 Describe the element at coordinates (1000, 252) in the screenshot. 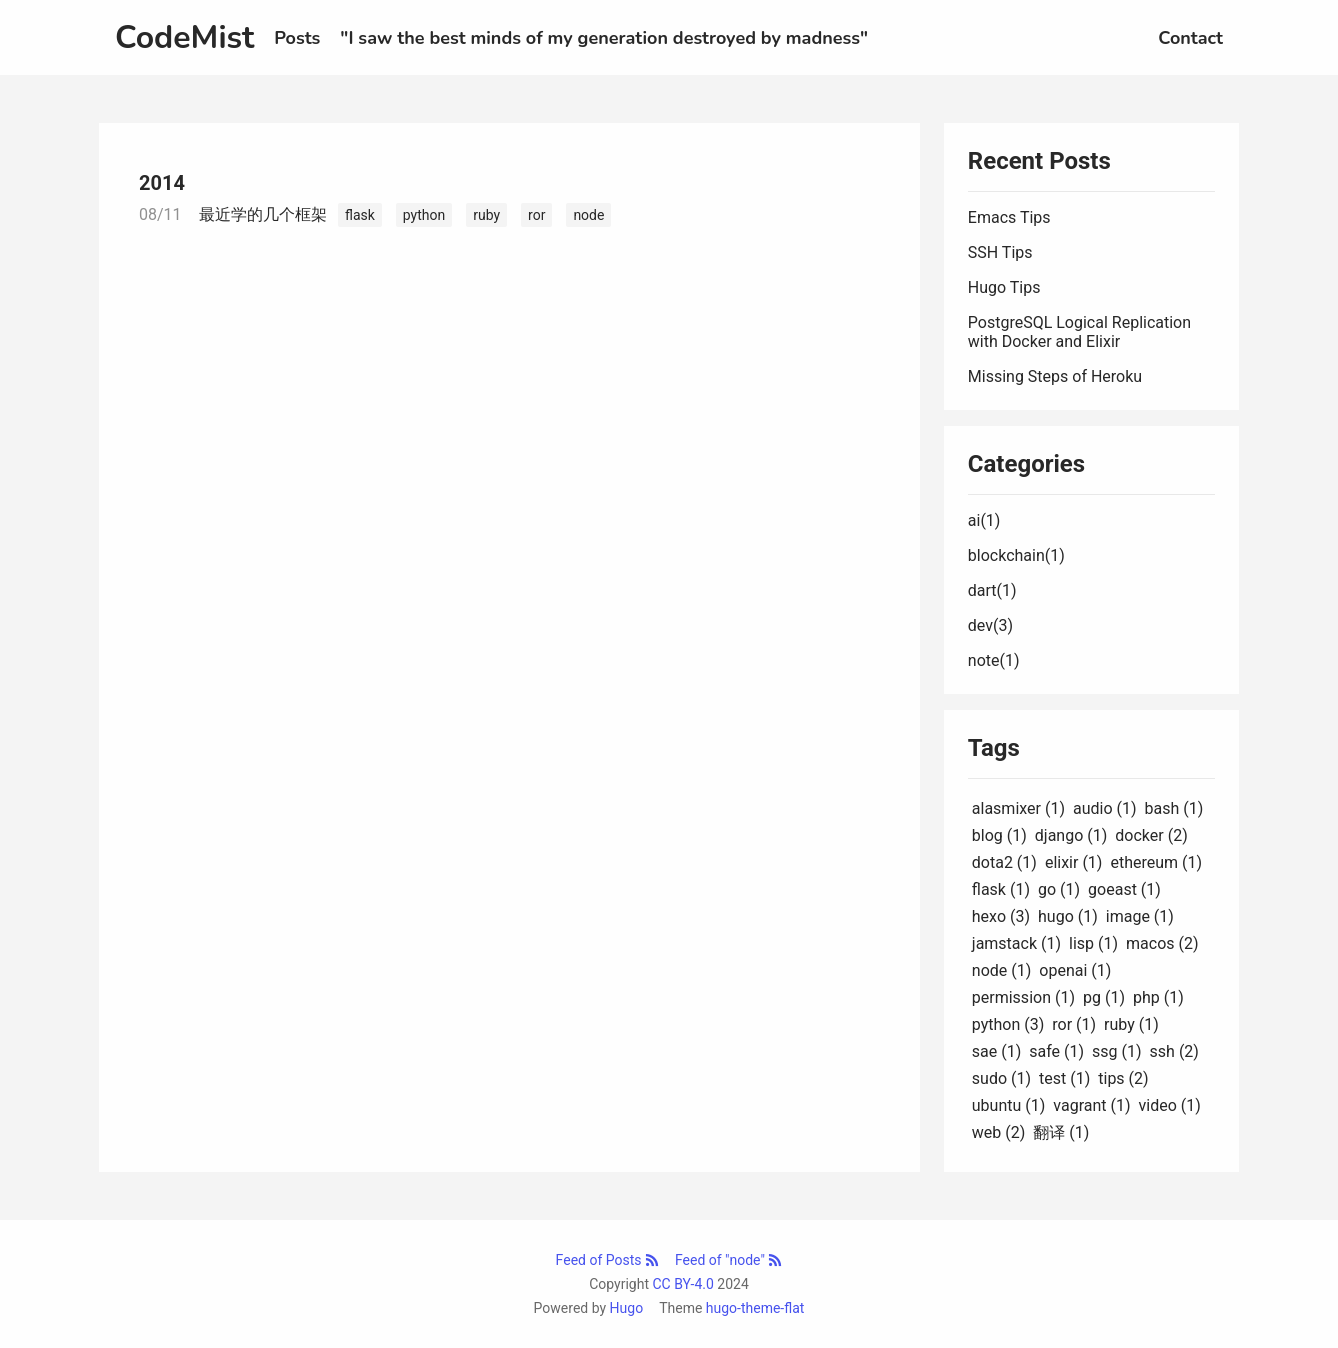

I see `SSH Tips` at that location.